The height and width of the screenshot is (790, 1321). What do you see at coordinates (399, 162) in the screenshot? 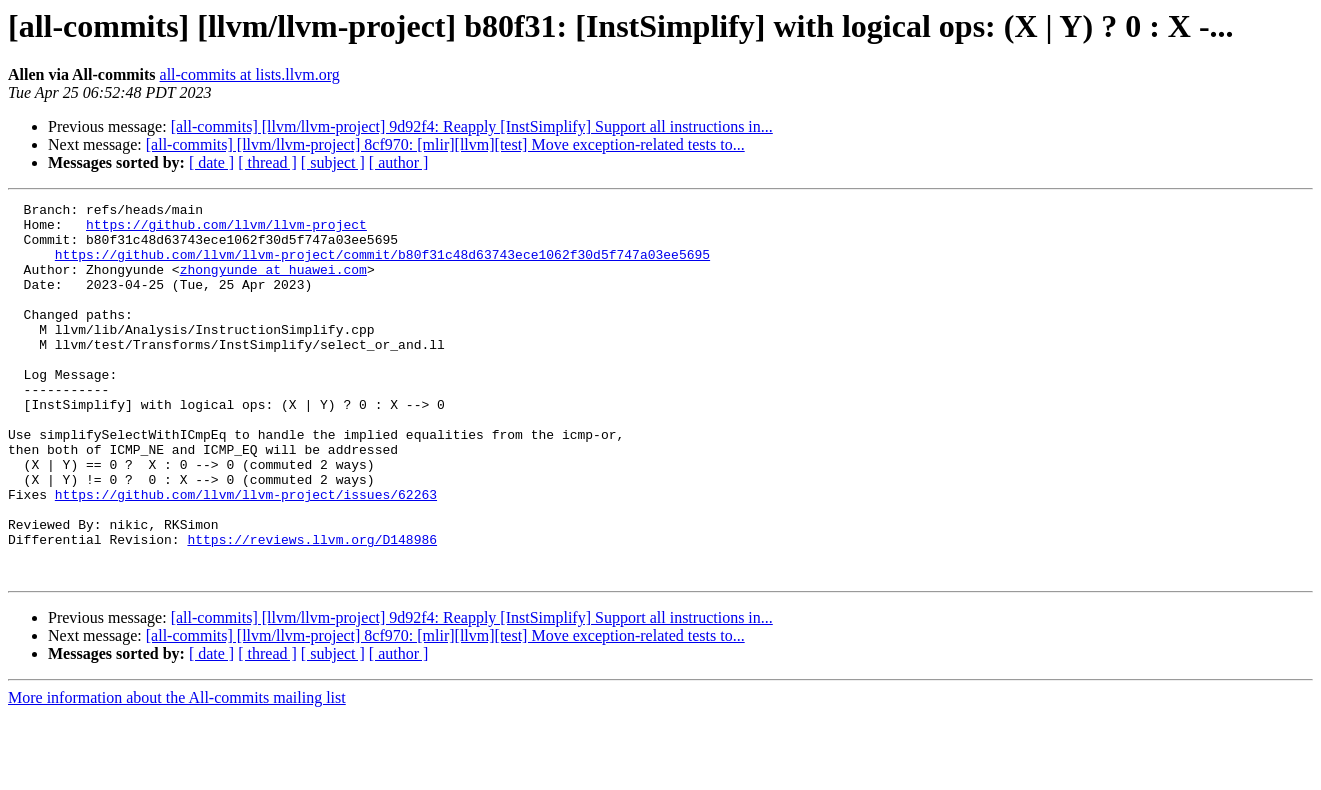
I see `[ author ]` at bounding box center [399, 162].